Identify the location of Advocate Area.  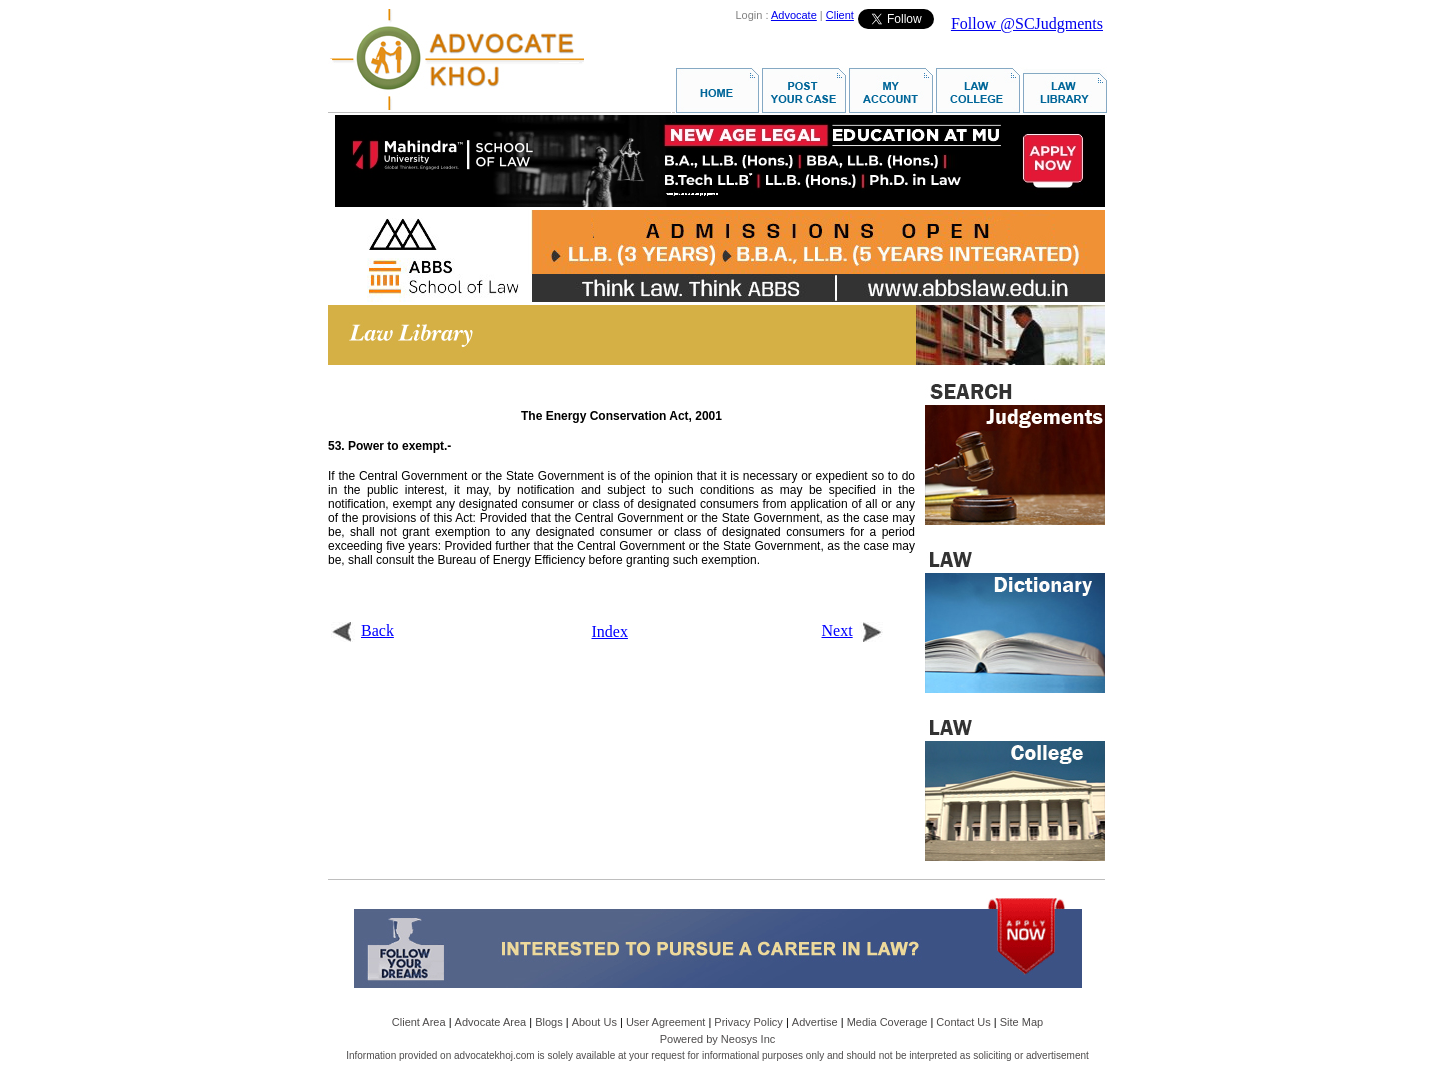
(491, 1022).